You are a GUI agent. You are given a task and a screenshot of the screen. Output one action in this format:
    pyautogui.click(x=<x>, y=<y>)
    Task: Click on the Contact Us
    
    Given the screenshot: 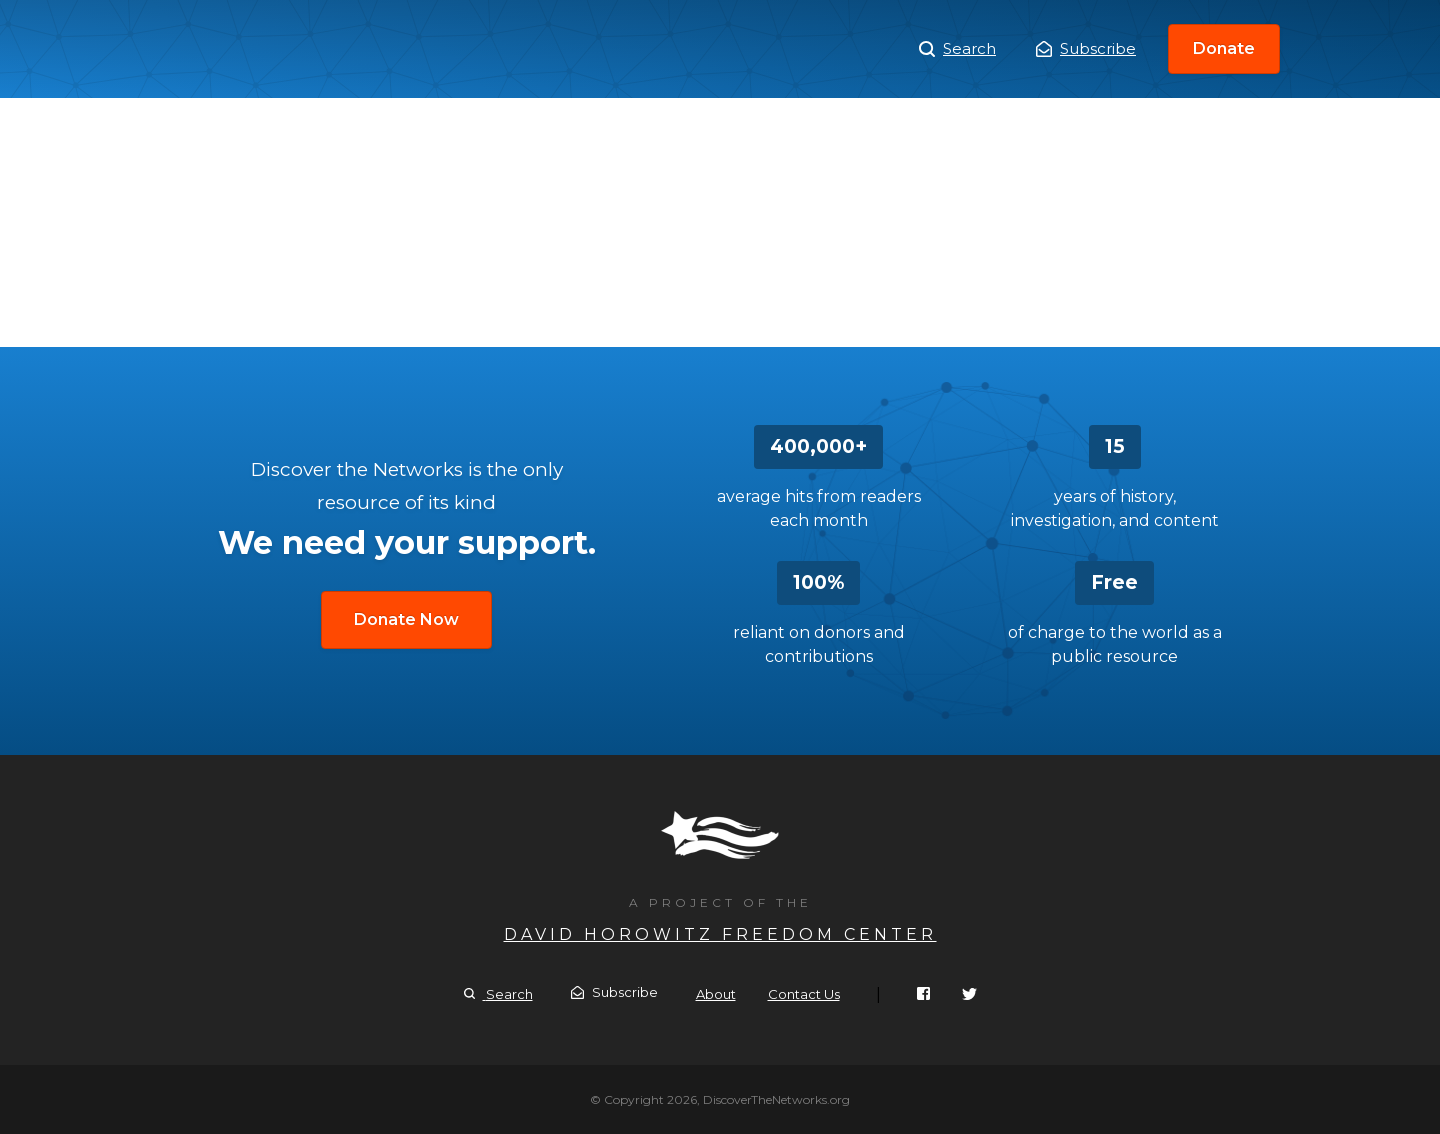 What is the action you would take?
    pyautogui.click(x=804, y=994)
    